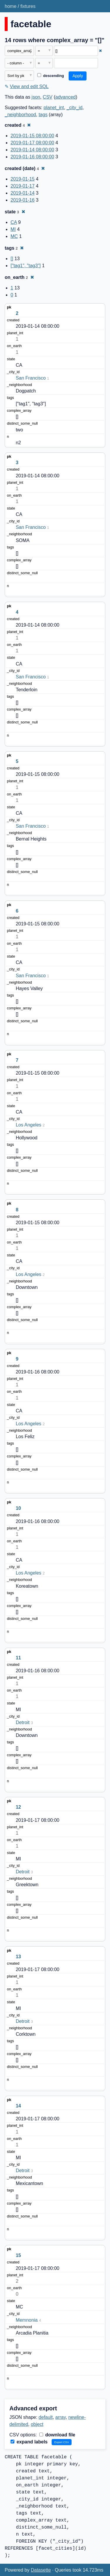  Describe the element at coordinates (100, 51) in the screenshot. I see `✖ [Remove this filter]` at that location.